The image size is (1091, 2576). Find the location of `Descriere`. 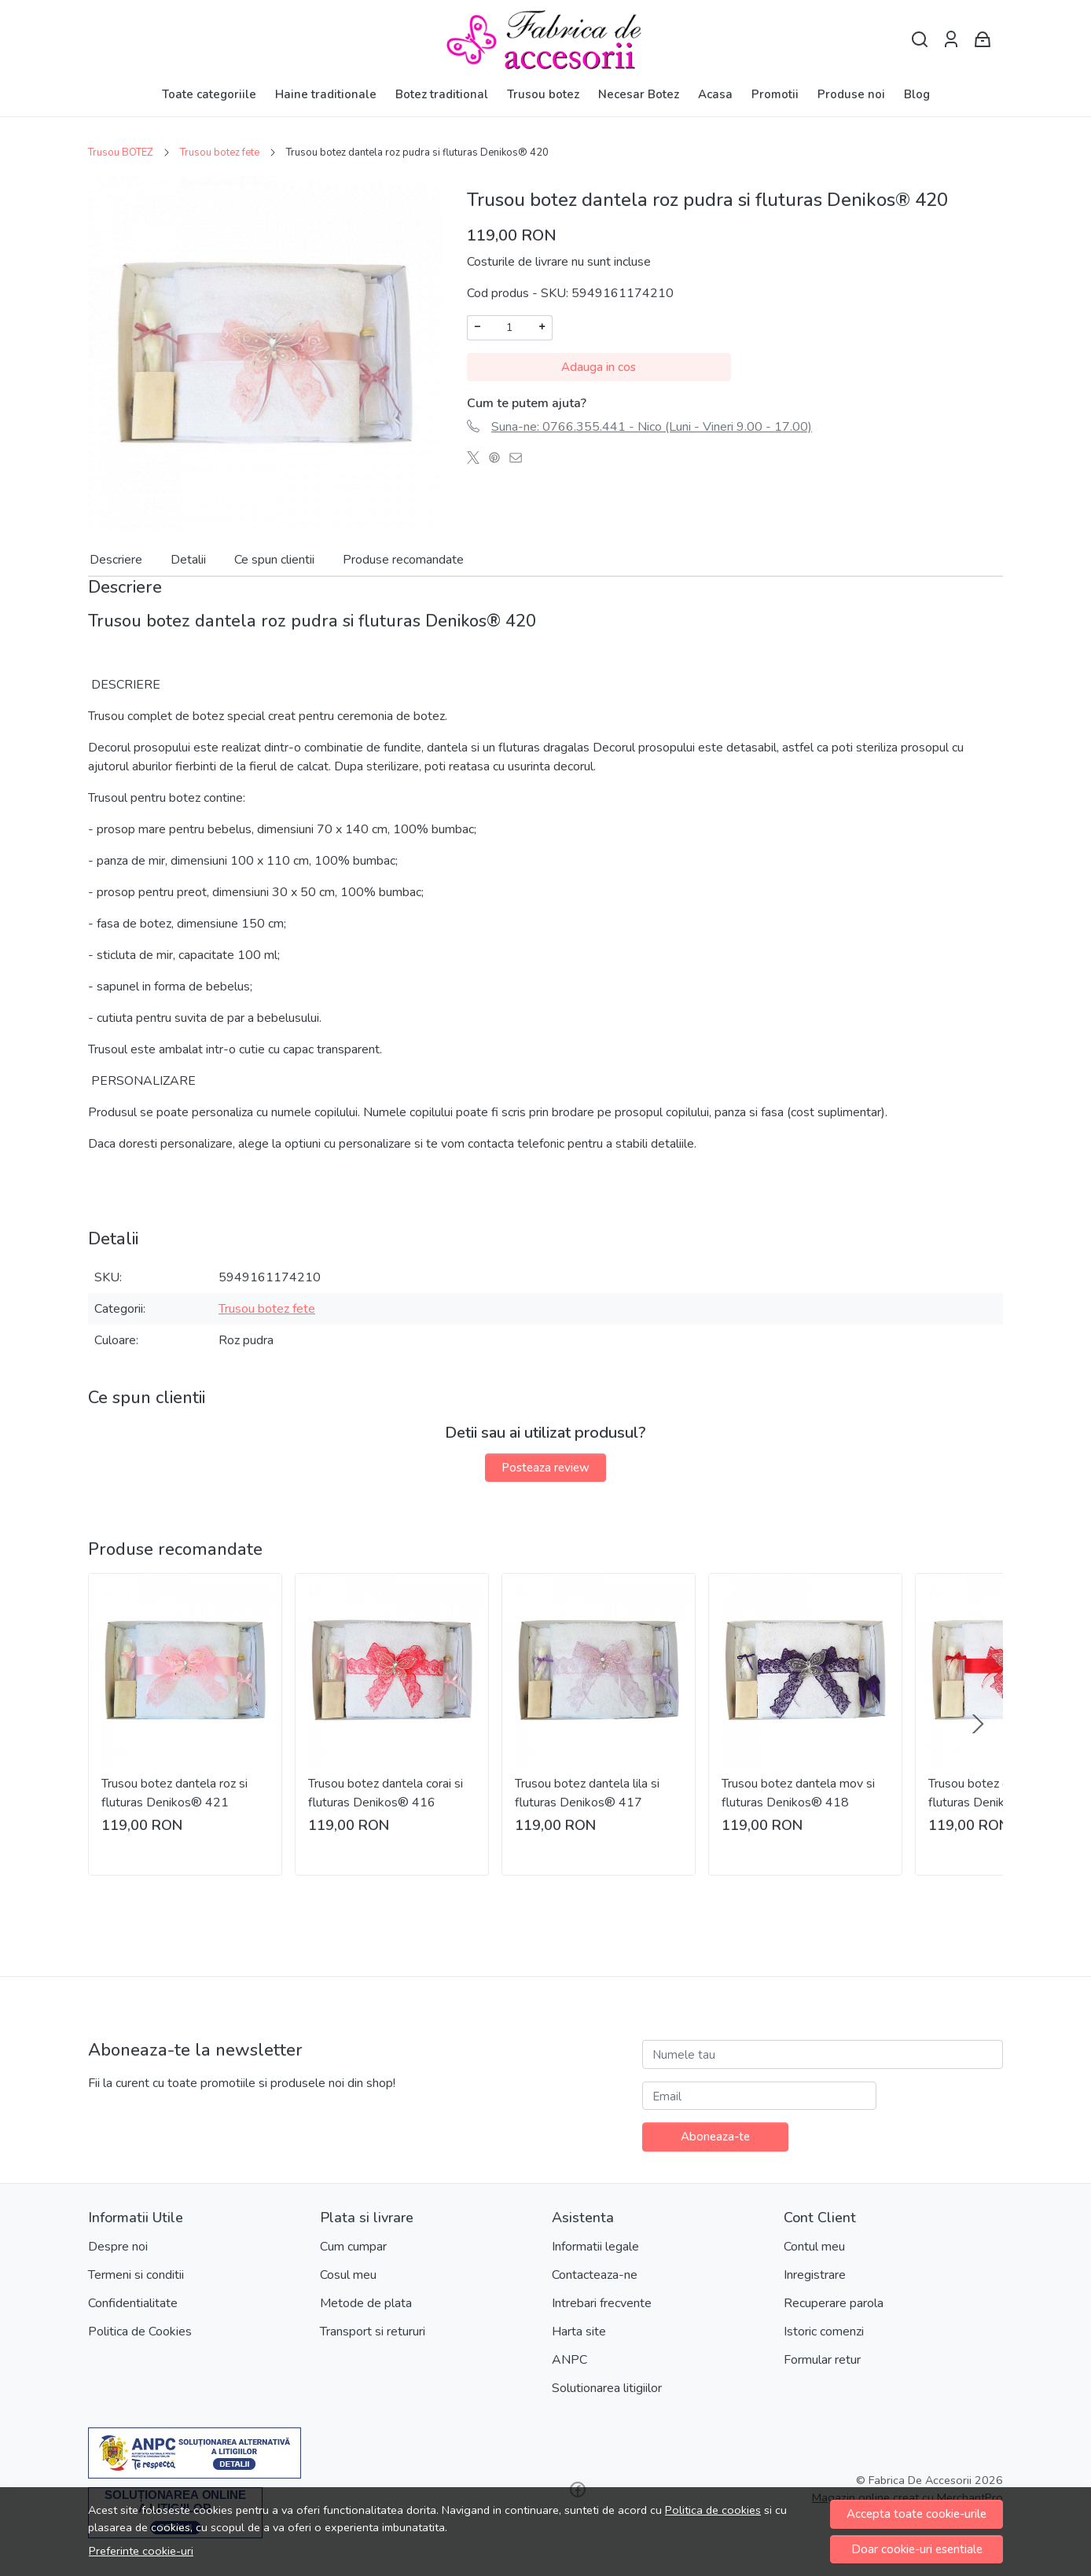

Descriere is located at coordinates (116, 559).